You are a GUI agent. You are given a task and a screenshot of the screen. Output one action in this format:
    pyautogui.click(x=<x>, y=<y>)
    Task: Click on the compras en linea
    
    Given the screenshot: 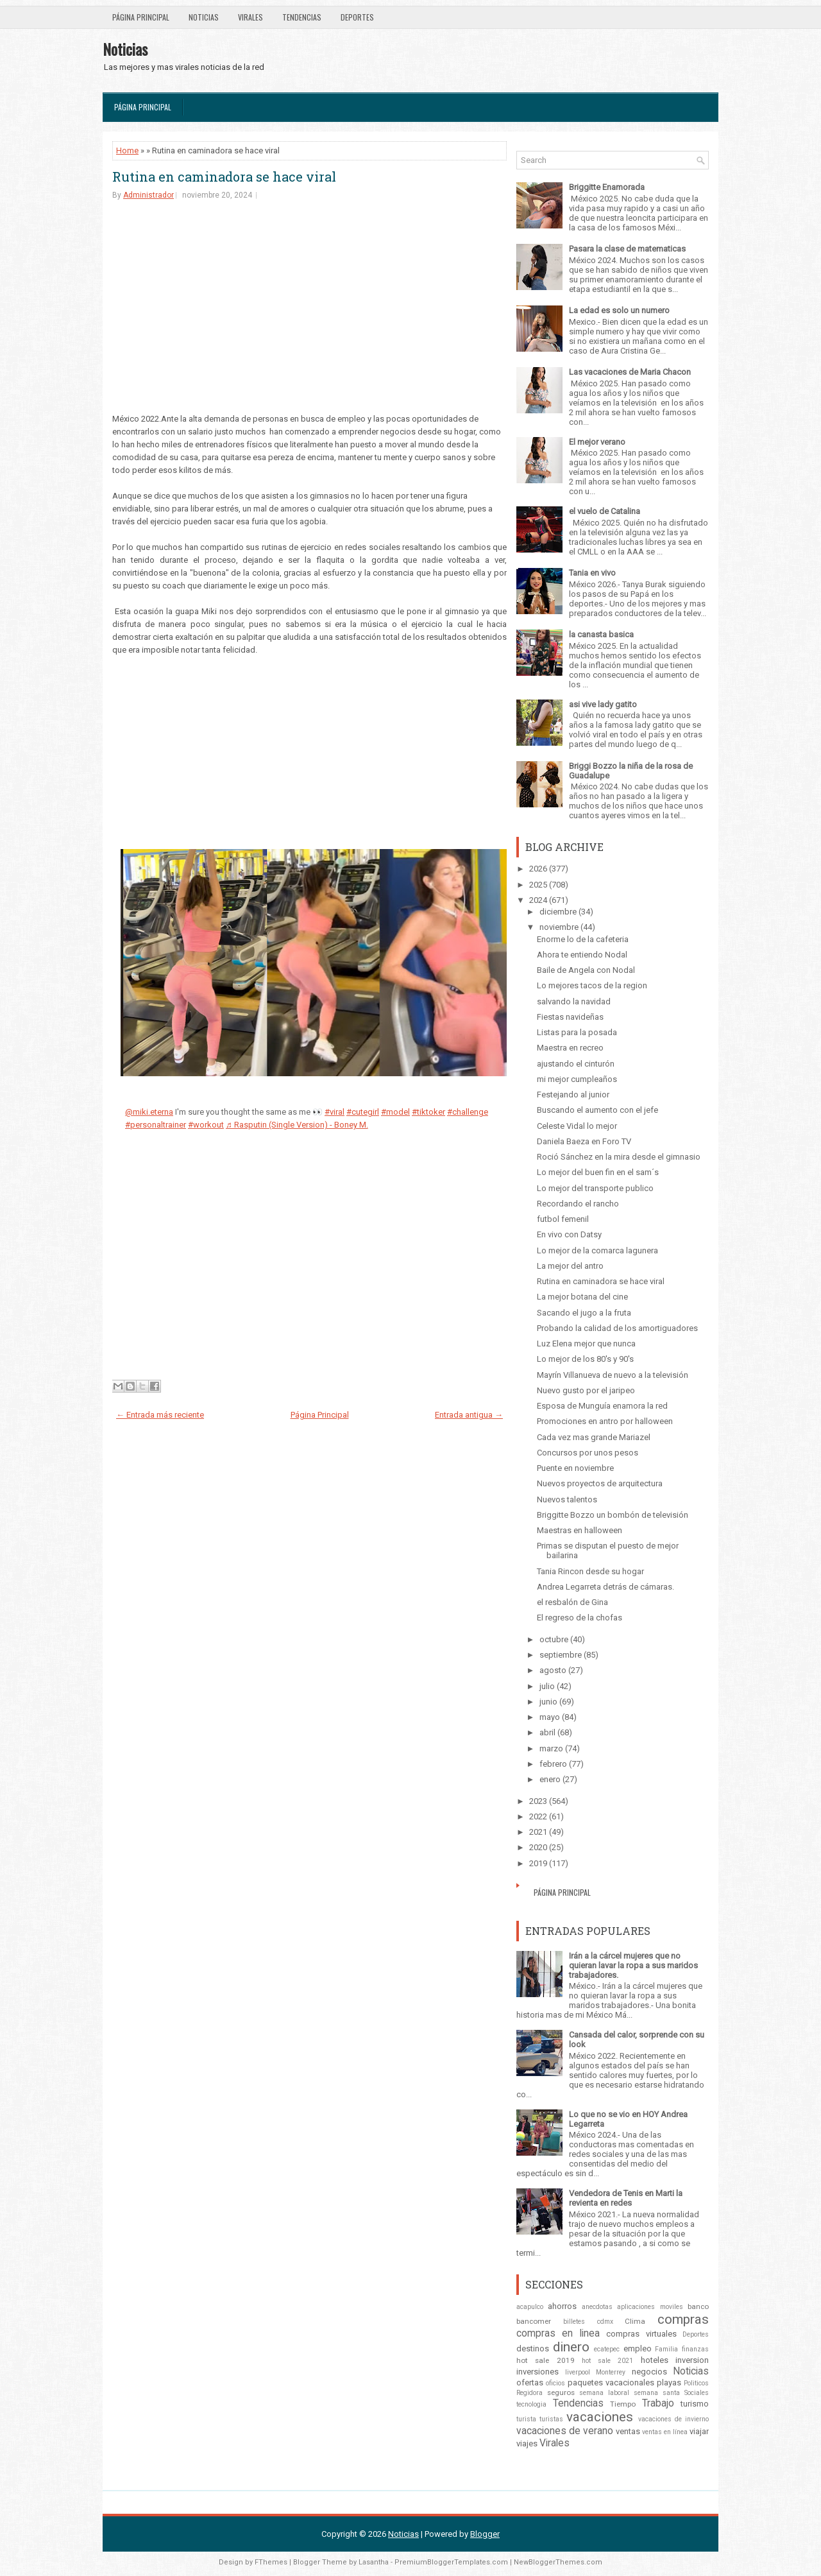 What is the action you would take?
    pyautogui.click(x=558, y=2333)
    